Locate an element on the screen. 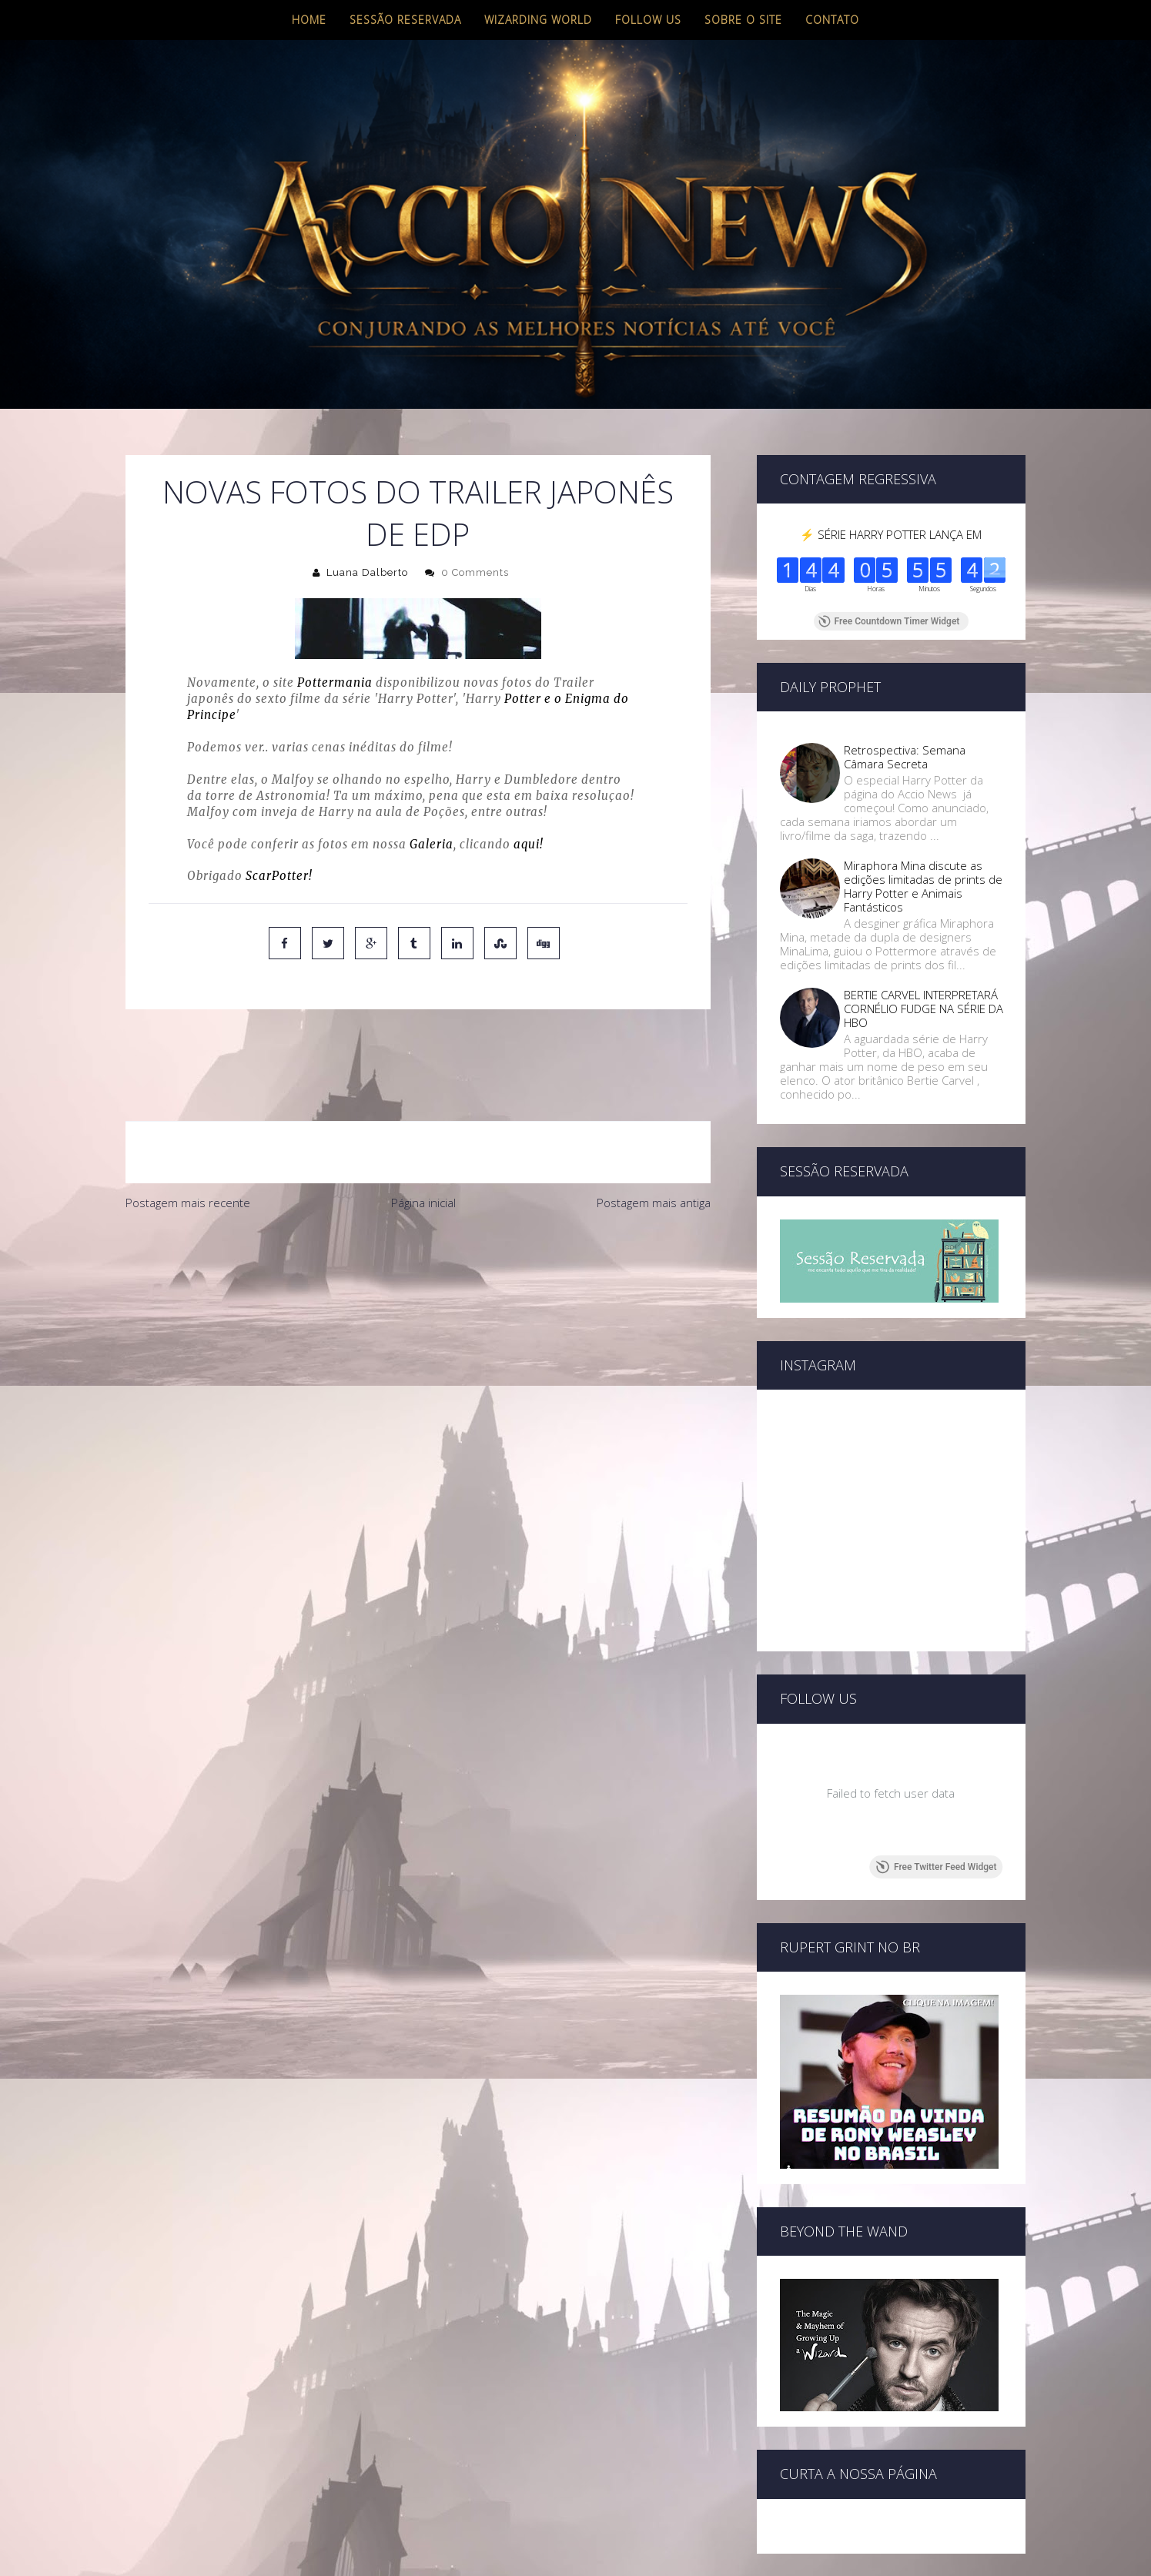 The height and width of the screenshot is (2576, 1151). Contato is located at coordinates (832, 19).